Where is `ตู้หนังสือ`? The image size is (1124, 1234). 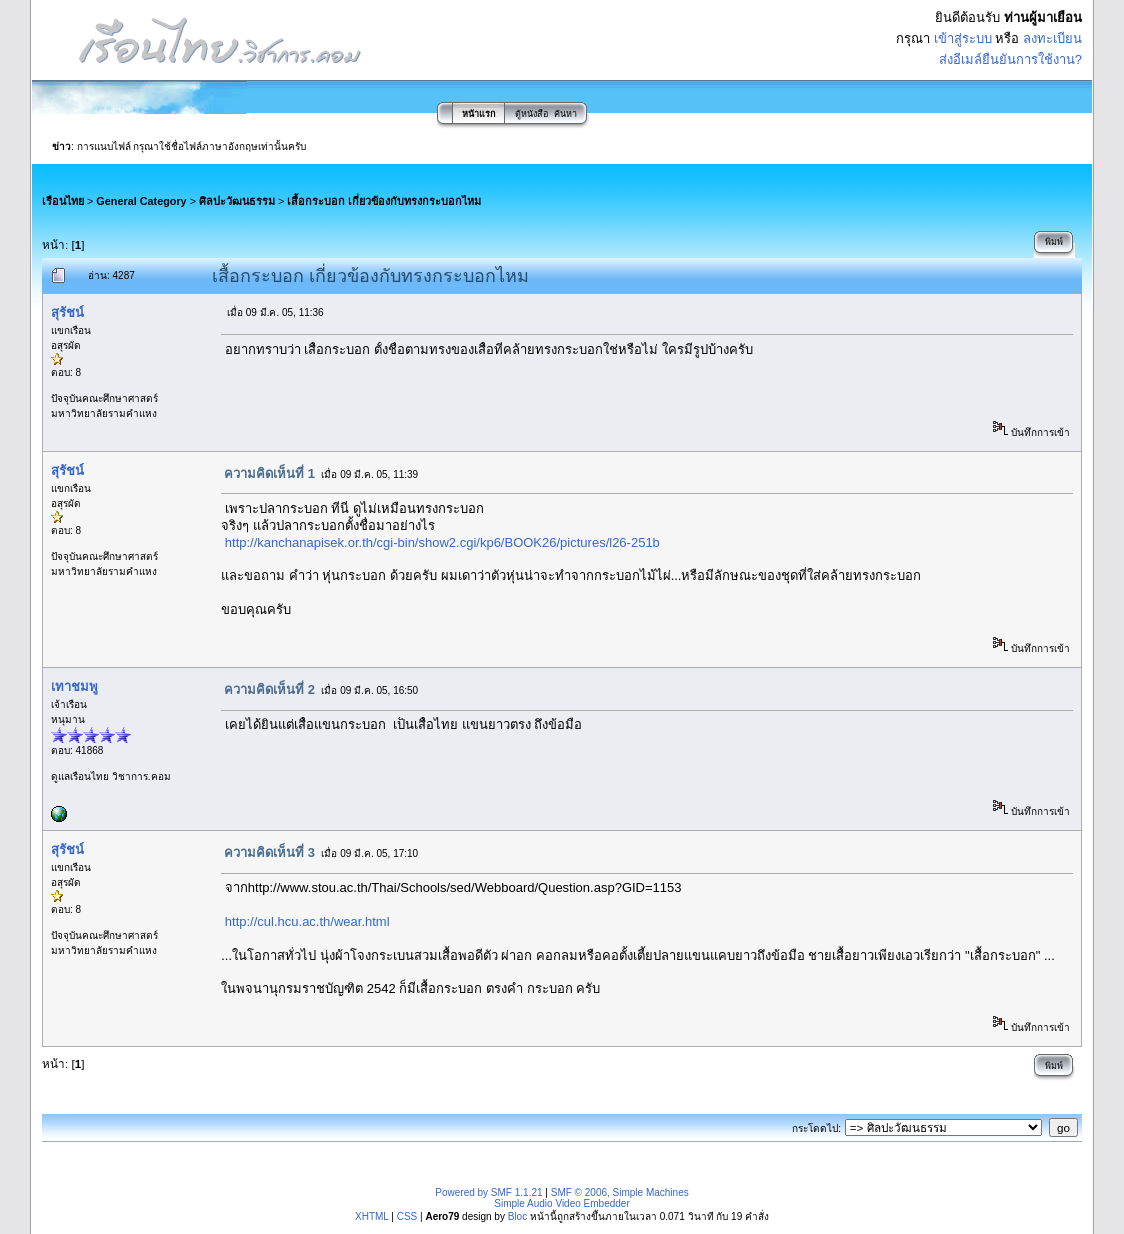 ตู้หนังสือ is located at coordinates (531, 114).